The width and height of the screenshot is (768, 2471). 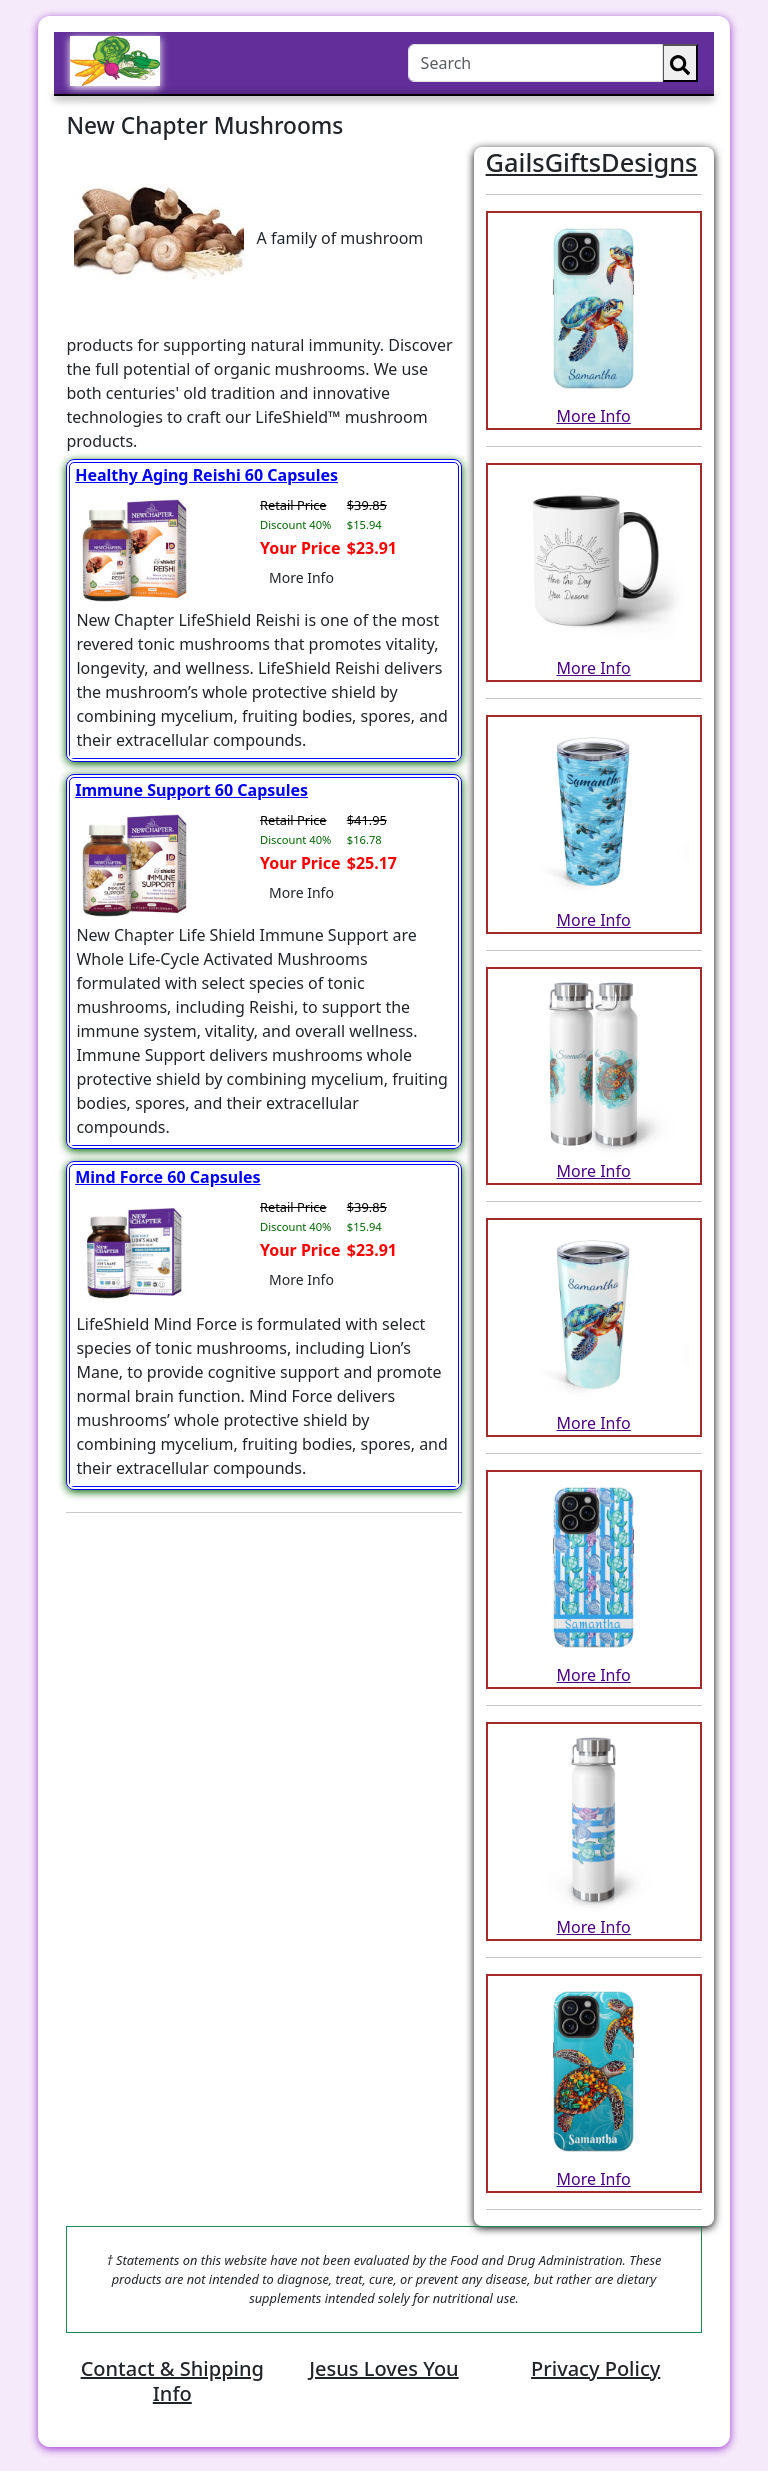 I want to click on GailsGiftsDesigns, so click(x=592, y=162).